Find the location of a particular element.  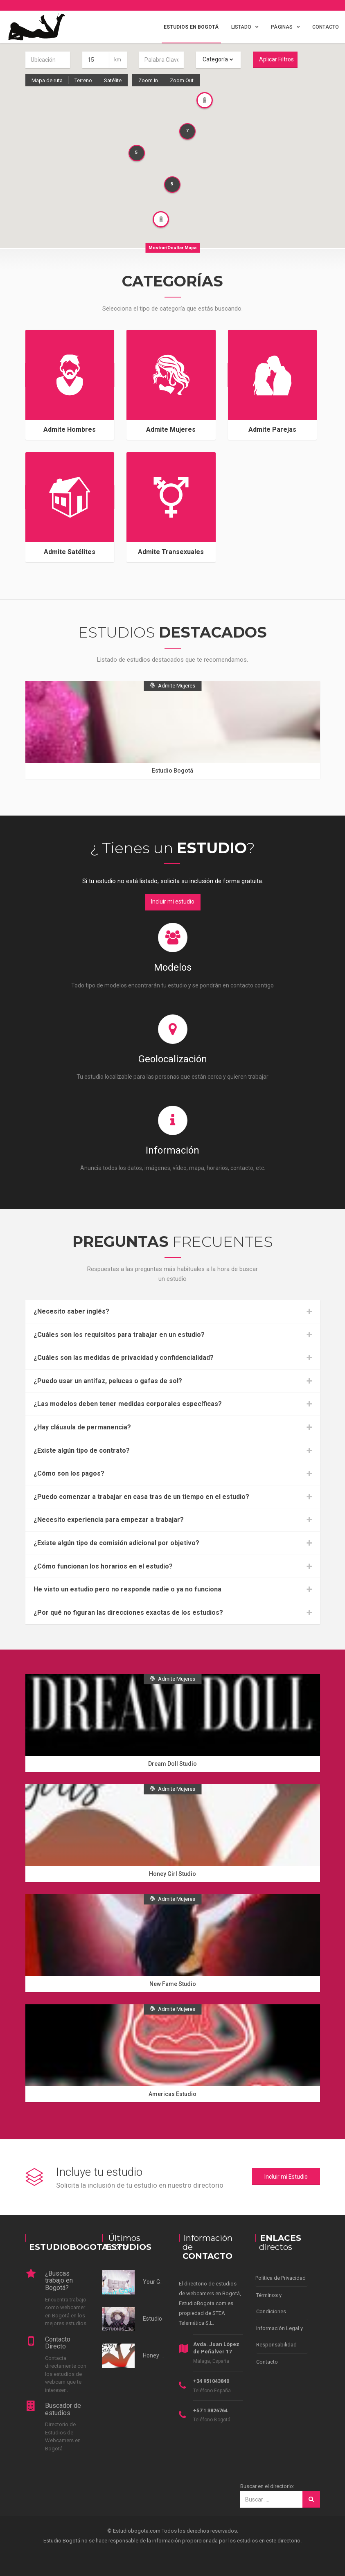

He visto un estudio pero no responde nadie o ya no funciona is located at coordinates (127, 1589).